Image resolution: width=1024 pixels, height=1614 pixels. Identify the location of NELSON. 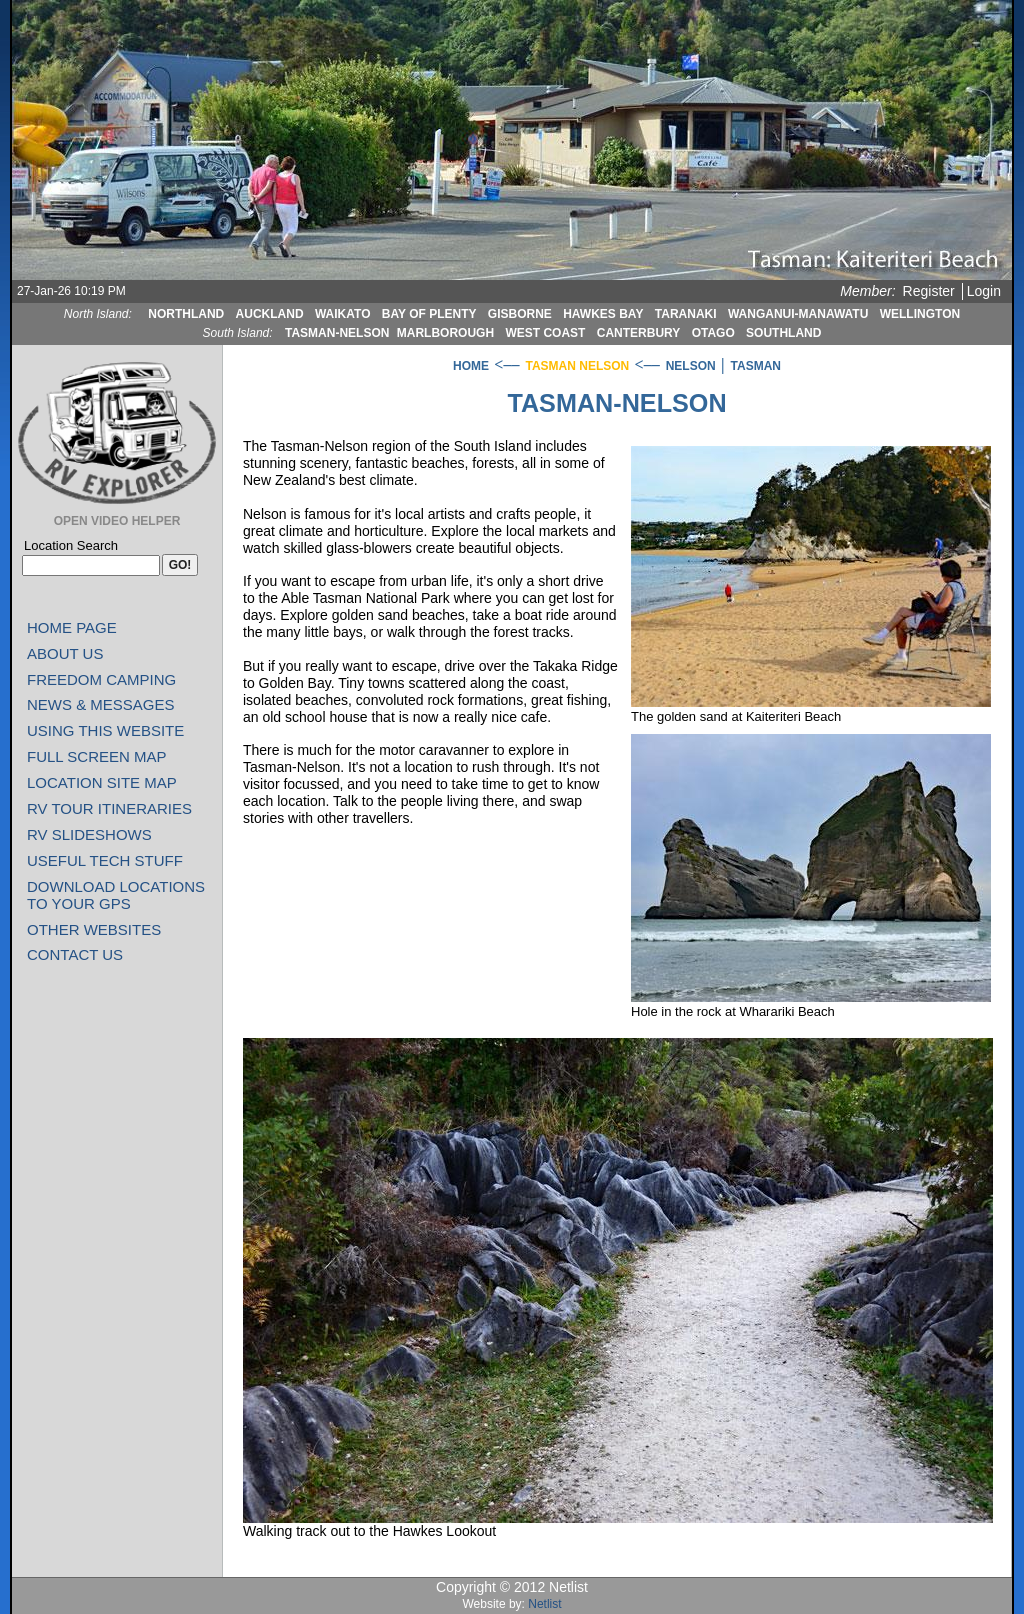
(691, 366).